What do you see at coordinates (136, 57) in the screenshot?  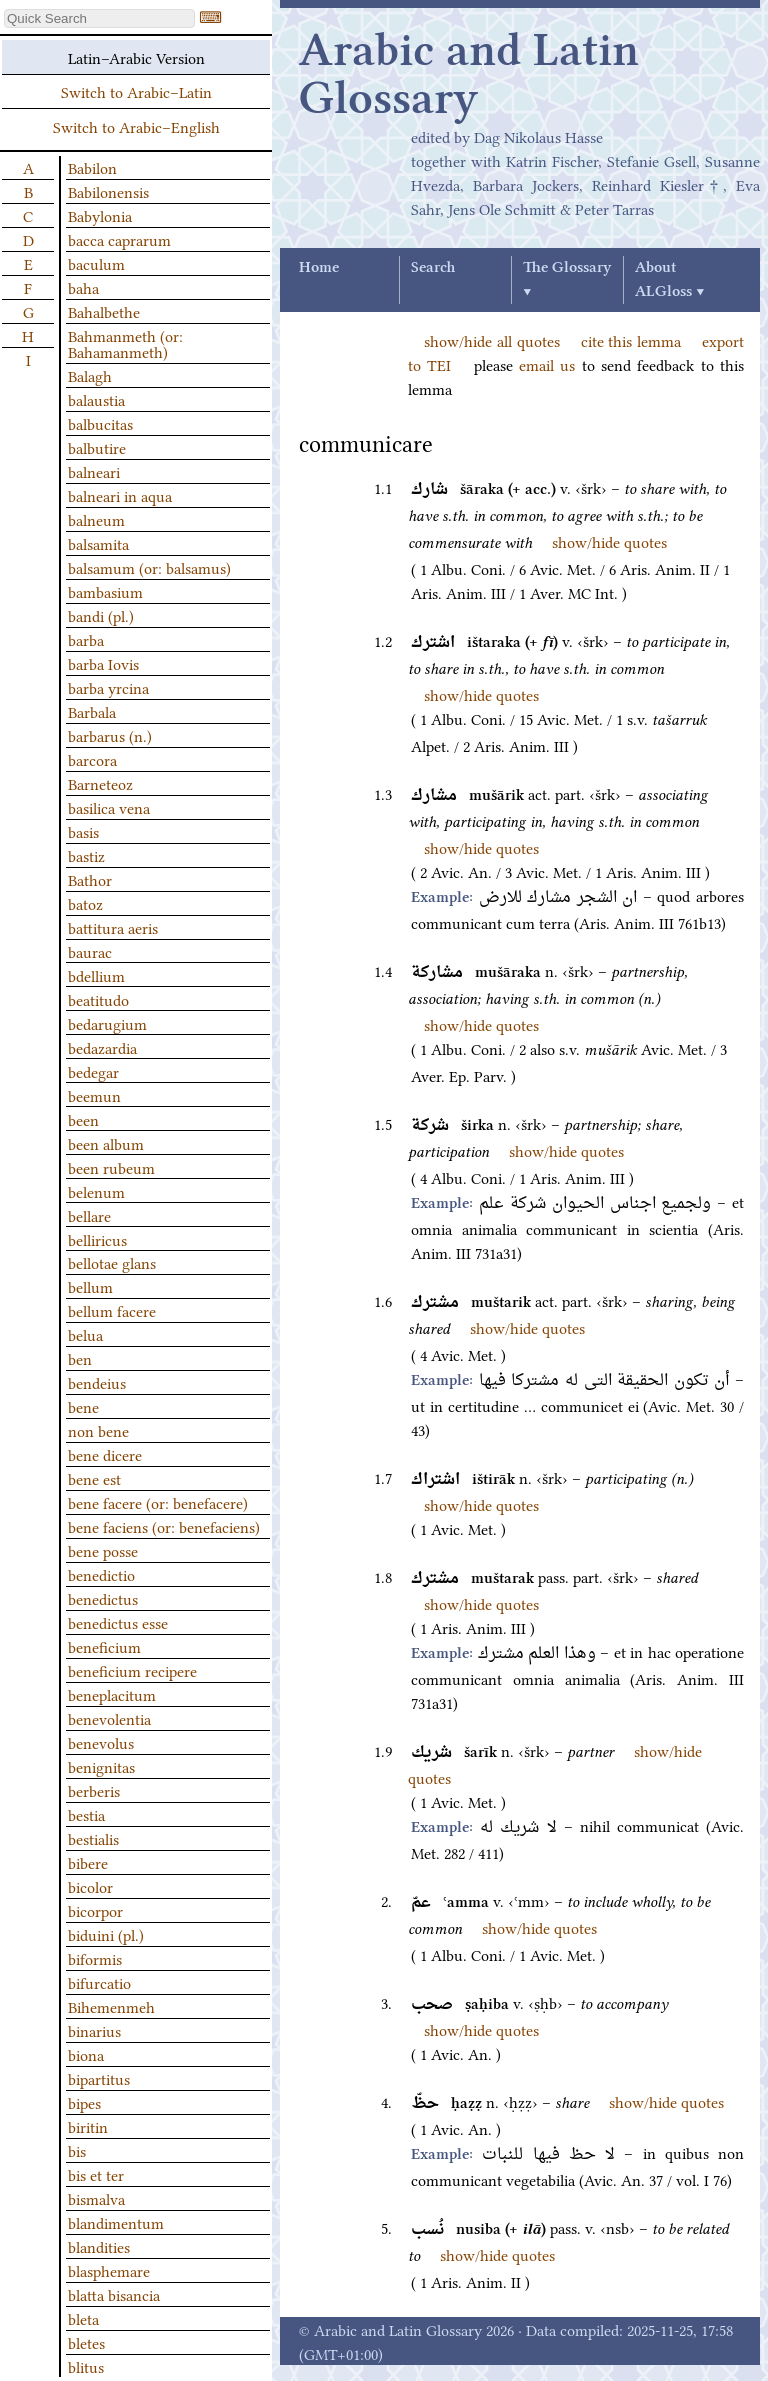 I see `Latin–Arabic Version` at bounding box center [136, 57].